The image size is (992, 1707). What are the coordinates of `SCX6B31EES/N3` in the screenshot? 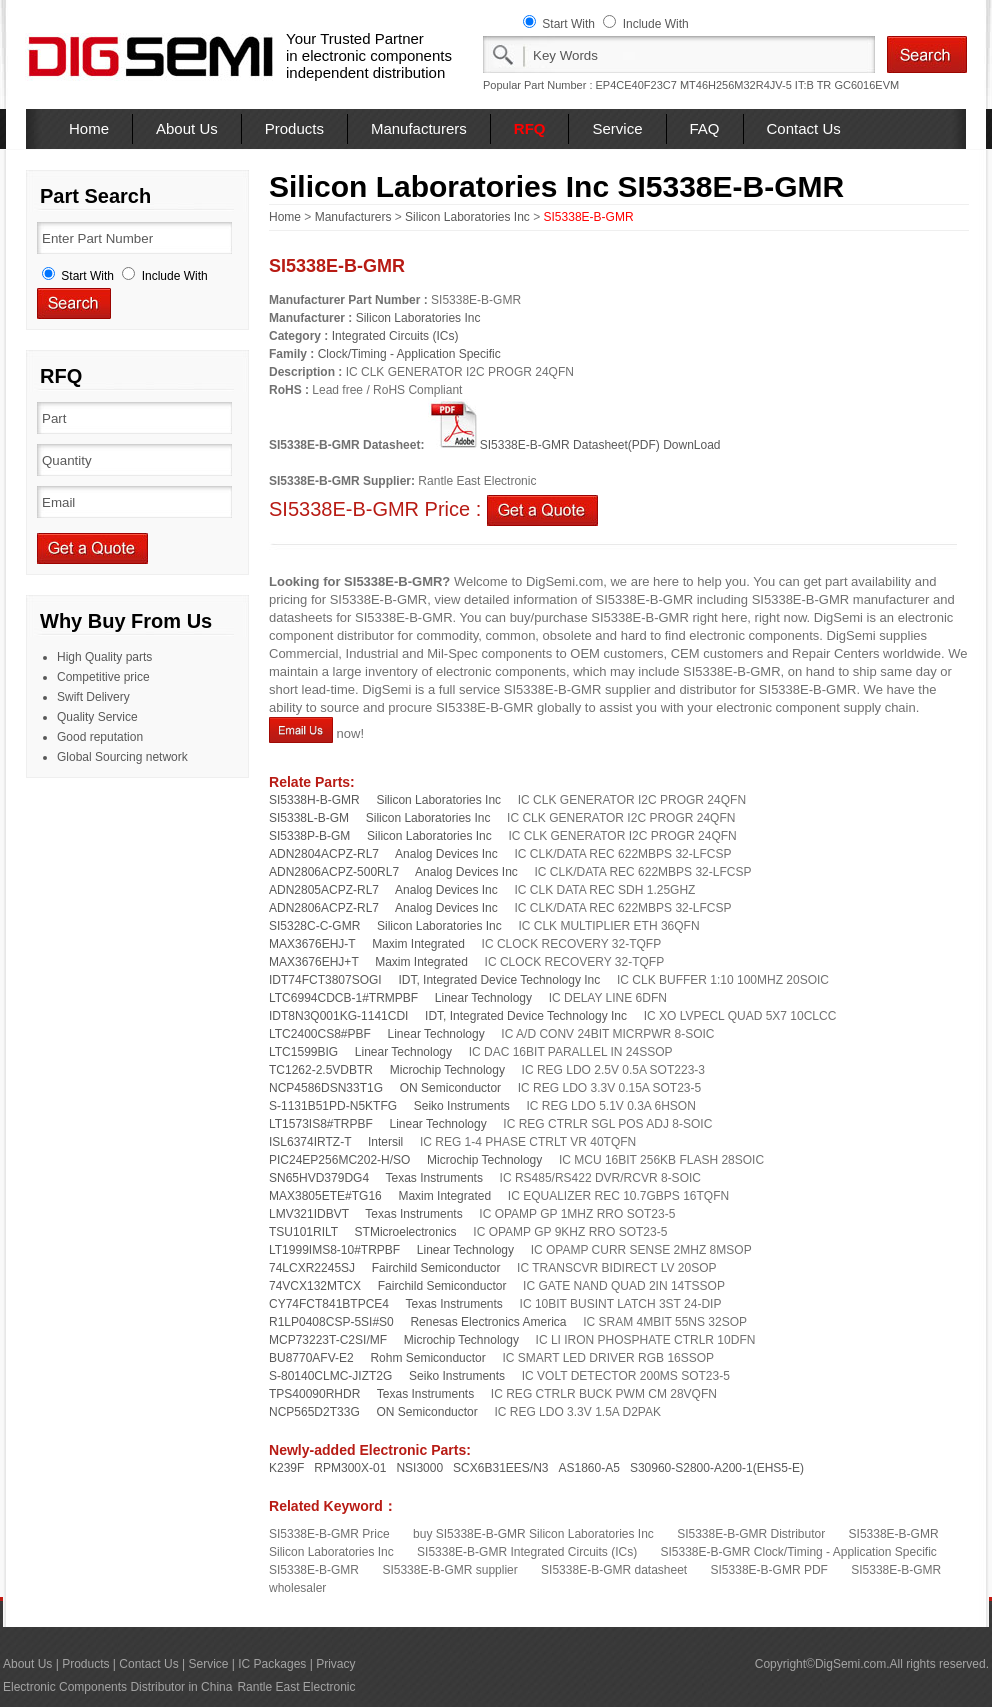 It's located at (500, 1468).